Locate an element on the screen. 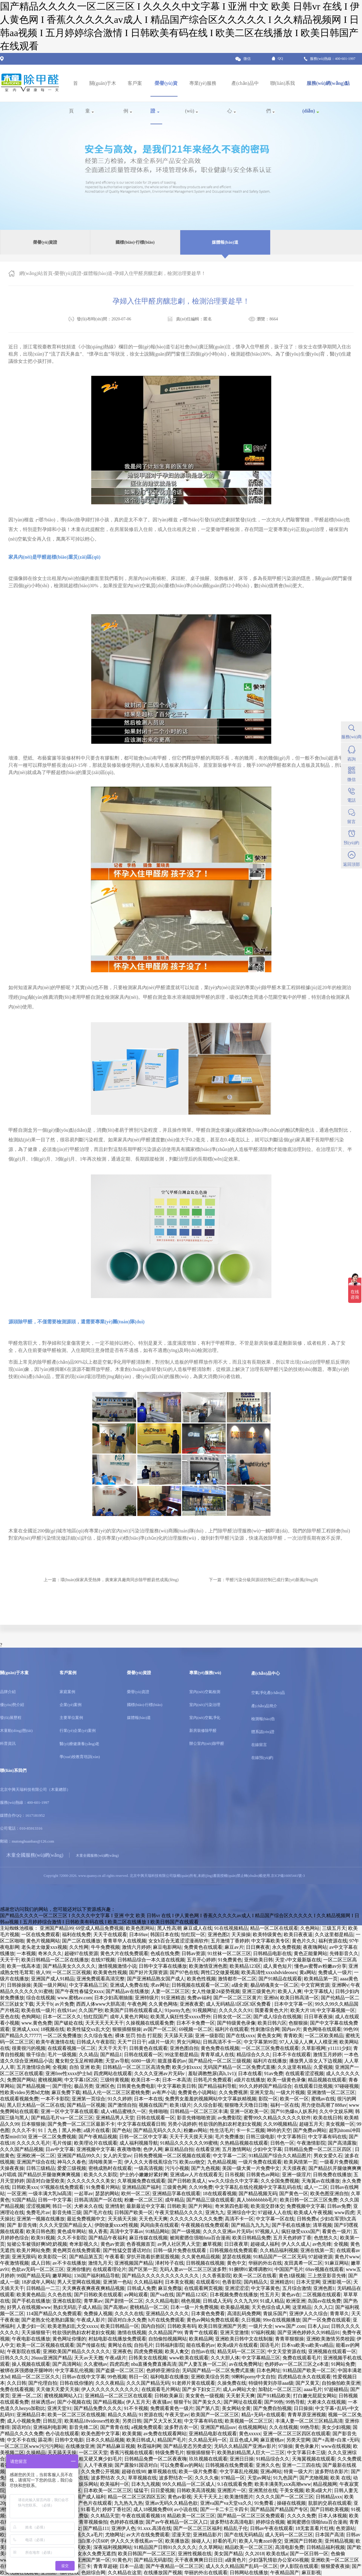  欧美极品视频 is located at coordinates (235, 2307).